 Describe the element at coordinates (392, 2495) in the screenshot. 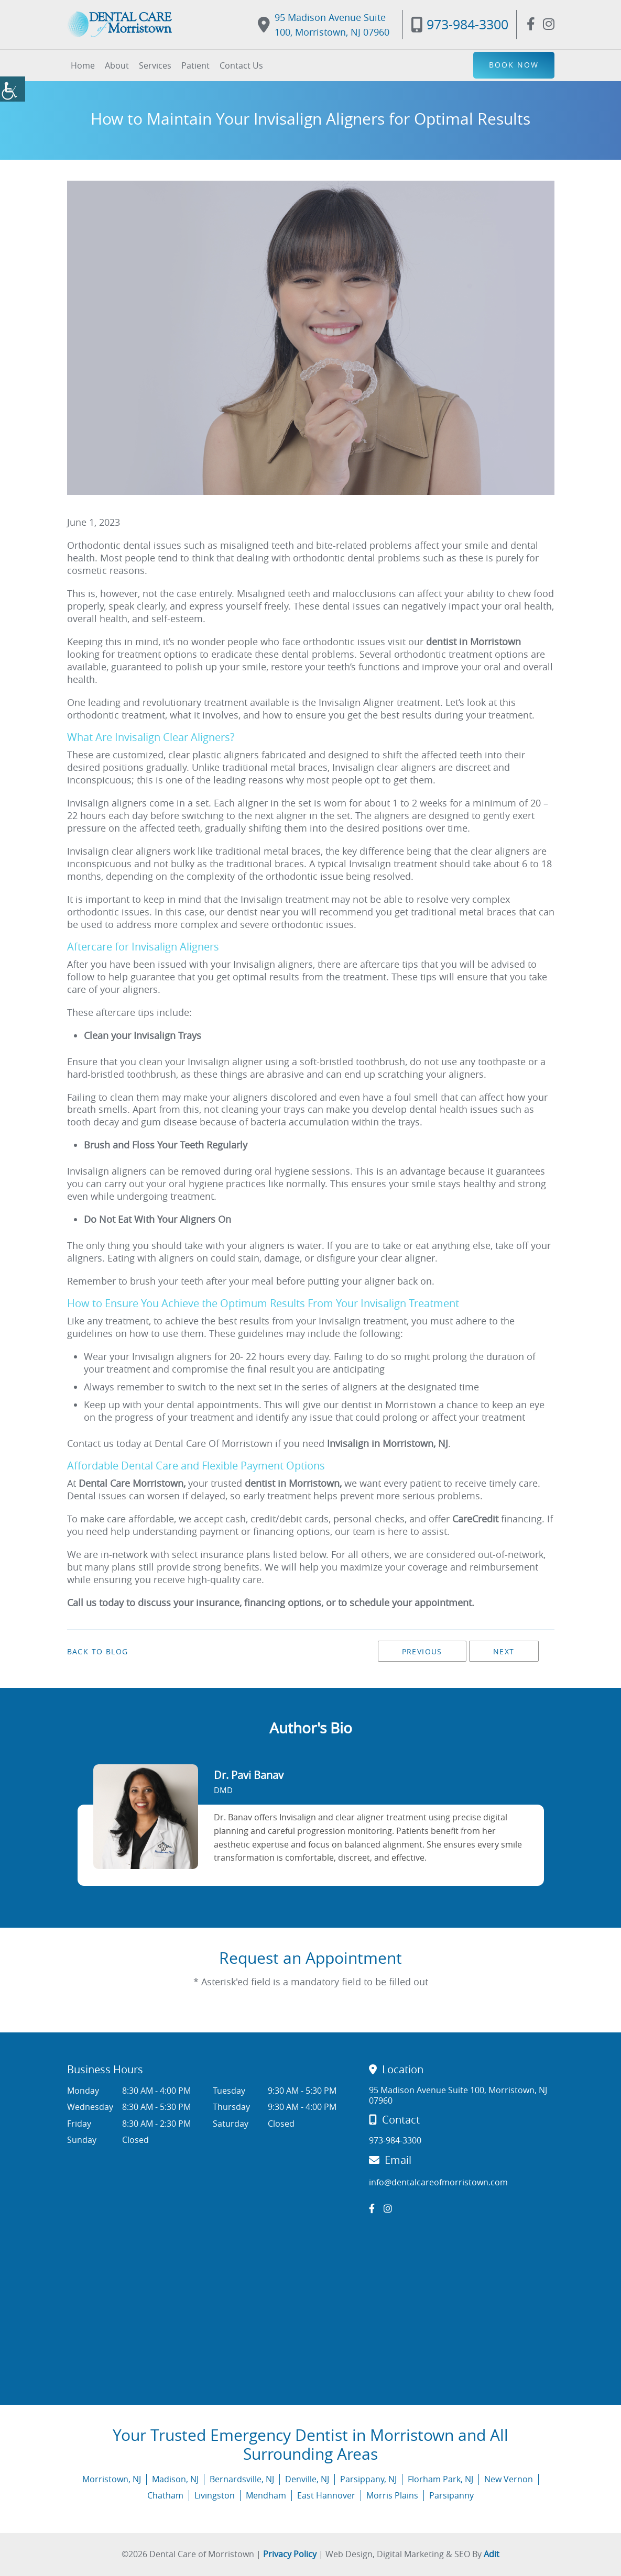

I see `Morris Plains` at that location.